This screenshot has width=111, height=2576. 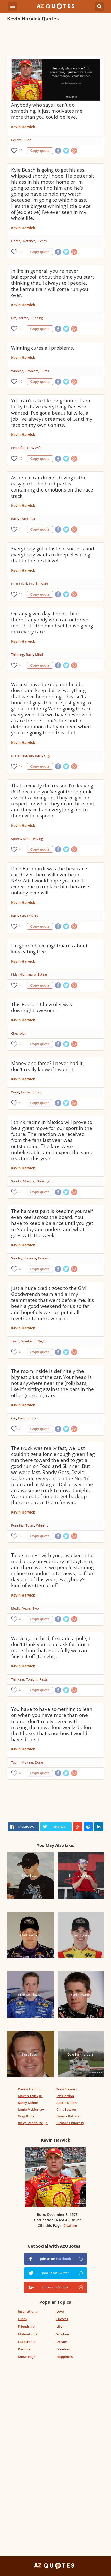 I want to click on Years, so click(x=26, y=1608).